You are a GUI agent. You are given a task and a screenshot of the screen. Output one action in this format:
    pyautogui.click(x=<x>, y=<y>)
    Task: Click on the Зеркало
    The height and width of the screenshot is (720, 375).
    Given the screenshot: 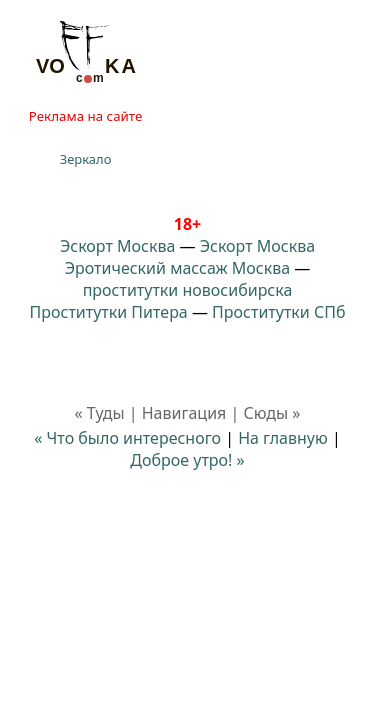 What is the action you would take?
    pyautogui.click(x=86, y=159)
    